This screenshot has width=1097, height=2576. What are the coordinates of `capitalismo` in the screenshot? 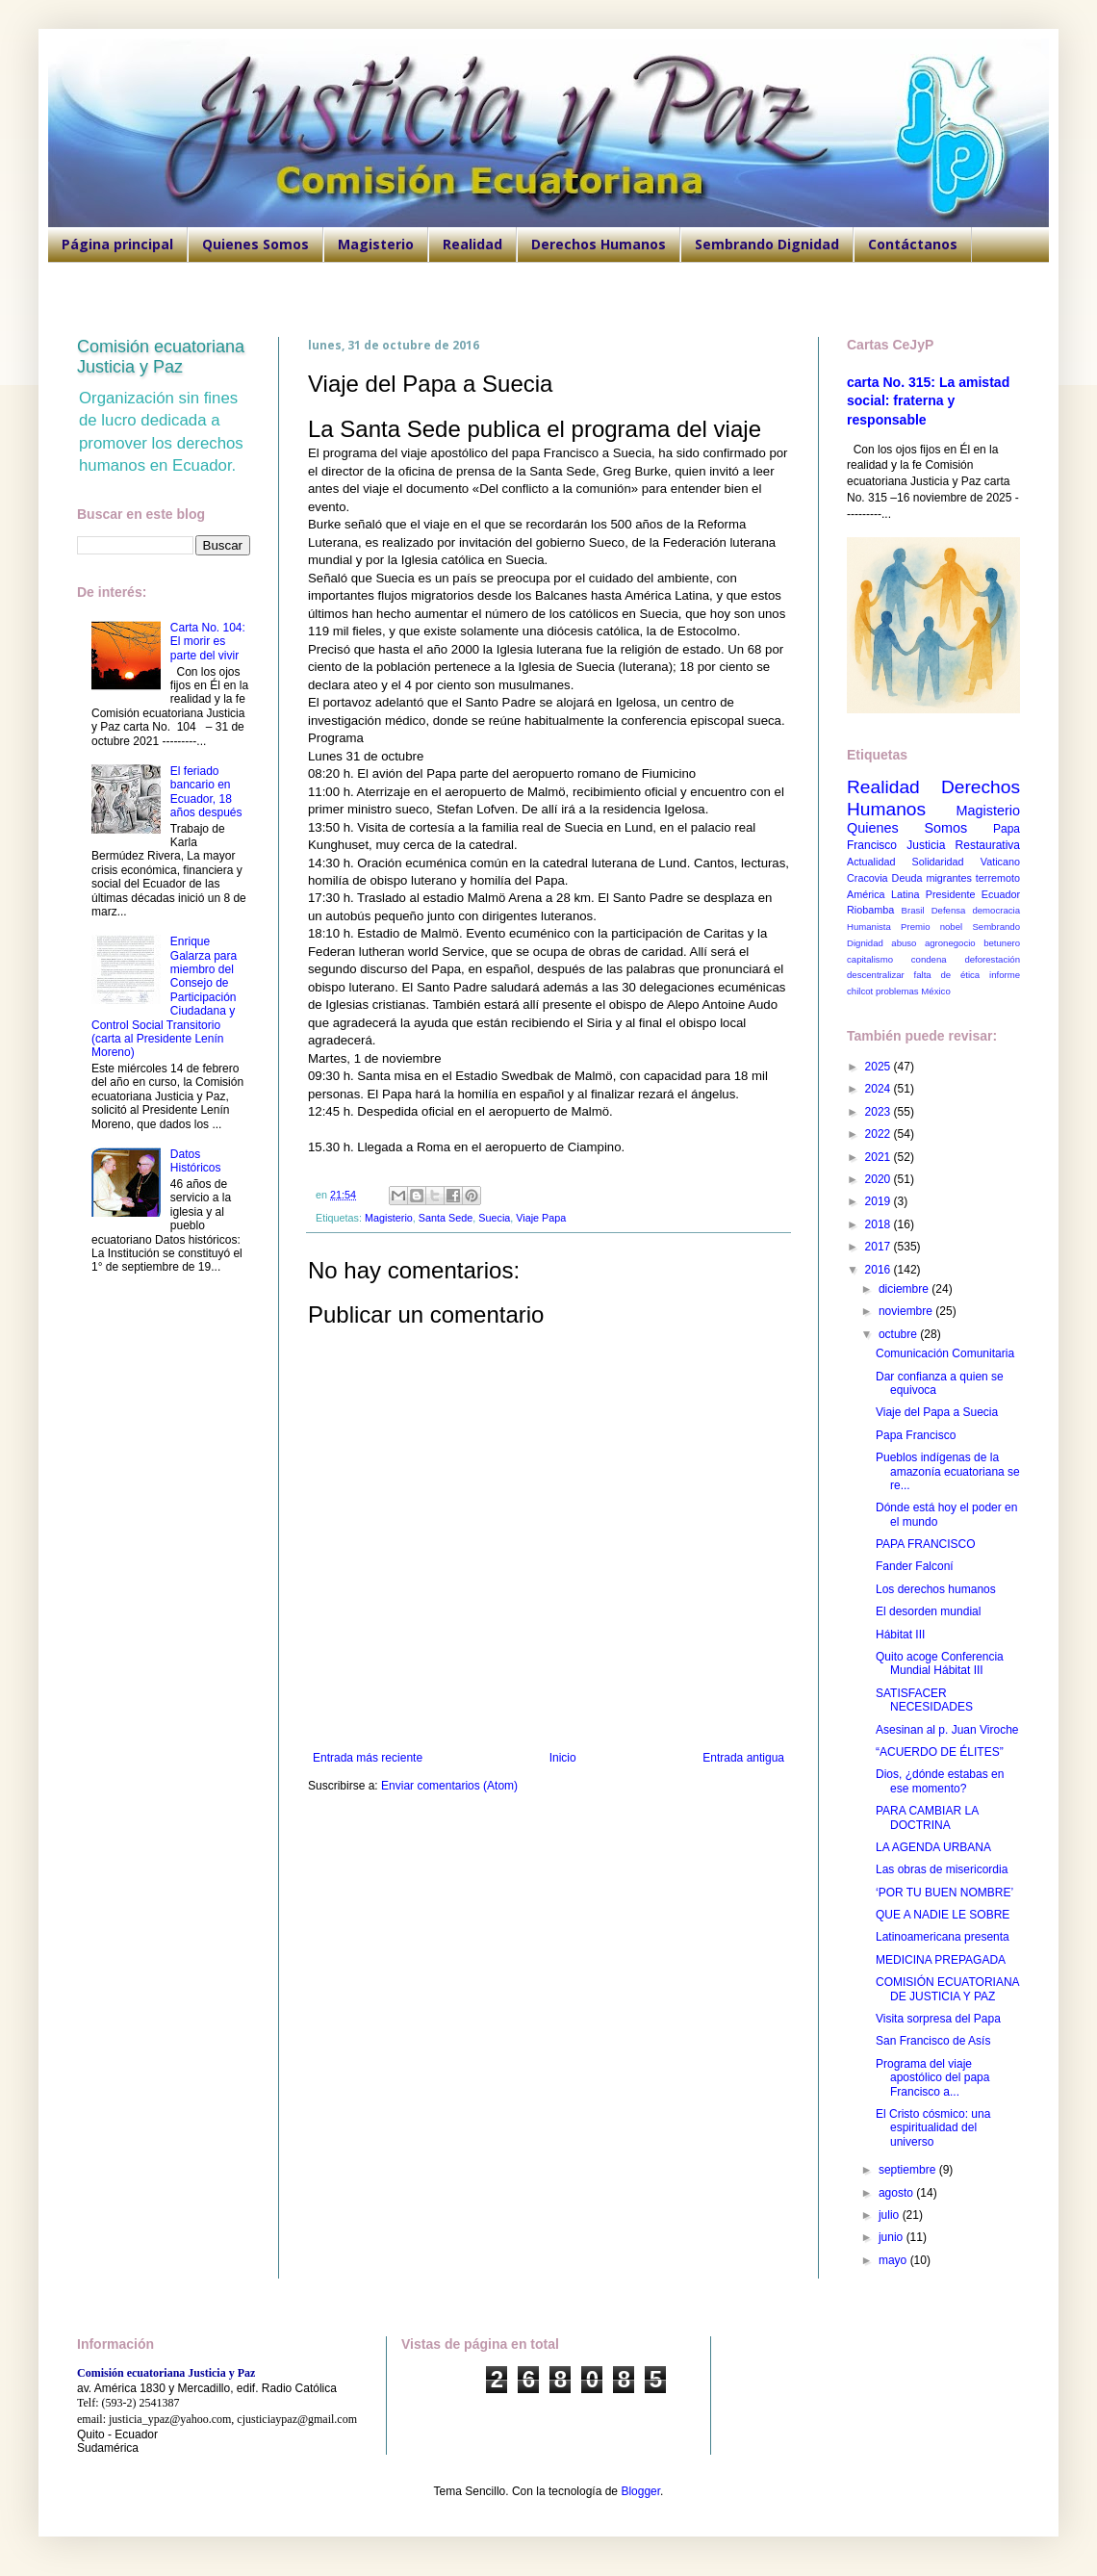 It's located at (870, 959).